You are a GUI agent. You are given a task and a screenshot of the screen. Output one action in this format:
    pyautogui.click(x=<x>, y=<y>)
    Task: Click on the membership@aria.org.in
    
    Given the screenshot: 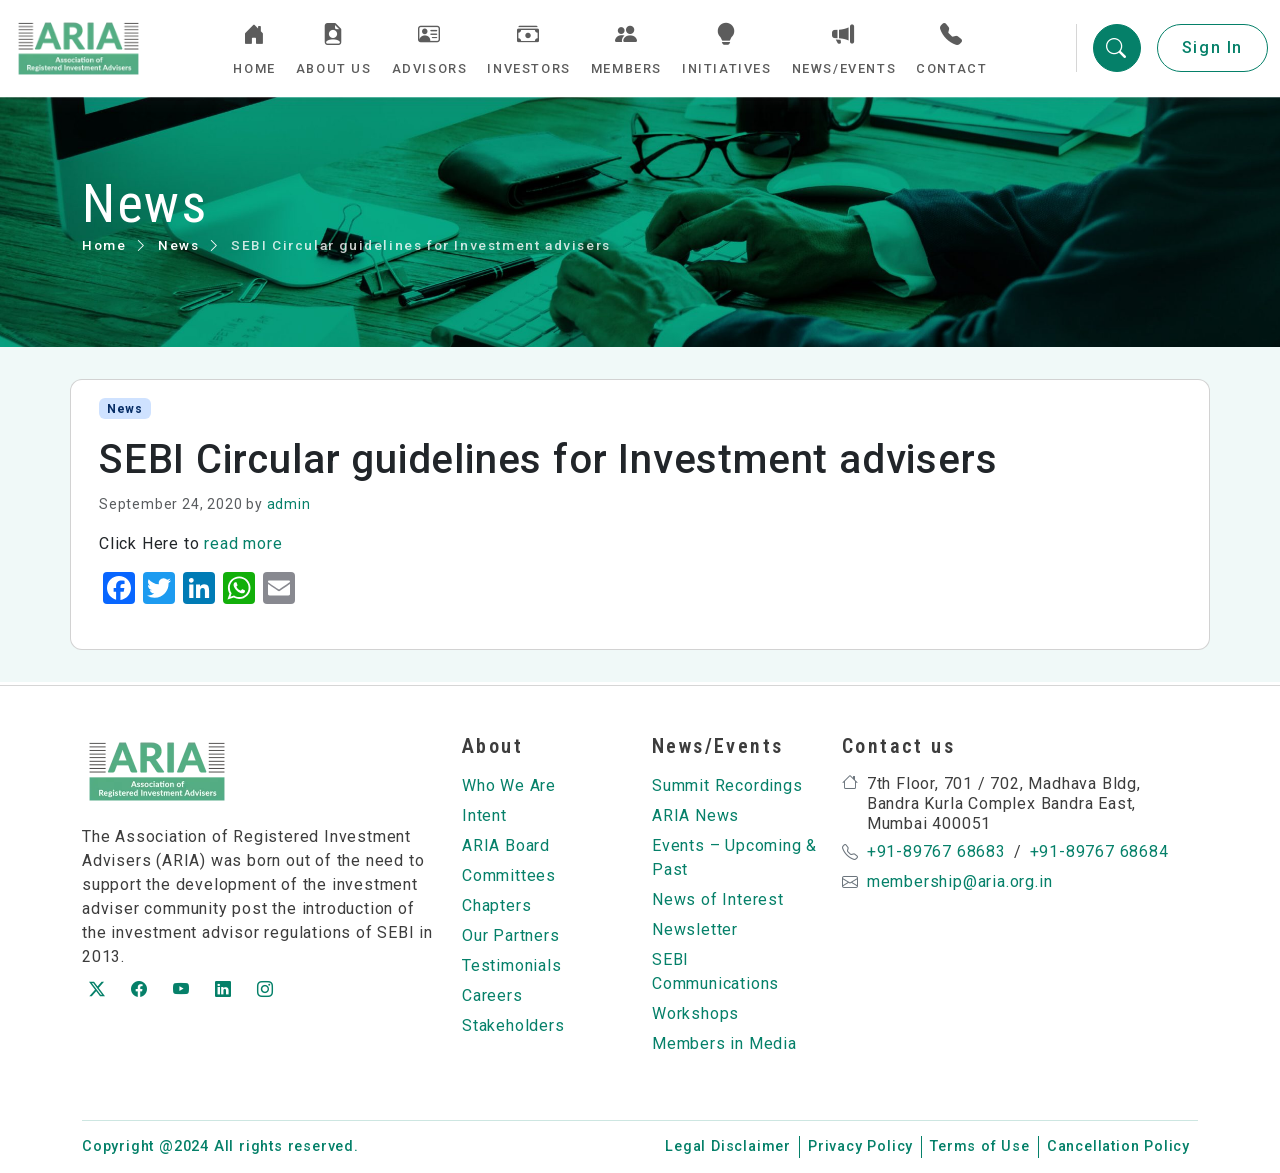 What is the action you would take?
    pyautogui.click(x=960, y=881)
    